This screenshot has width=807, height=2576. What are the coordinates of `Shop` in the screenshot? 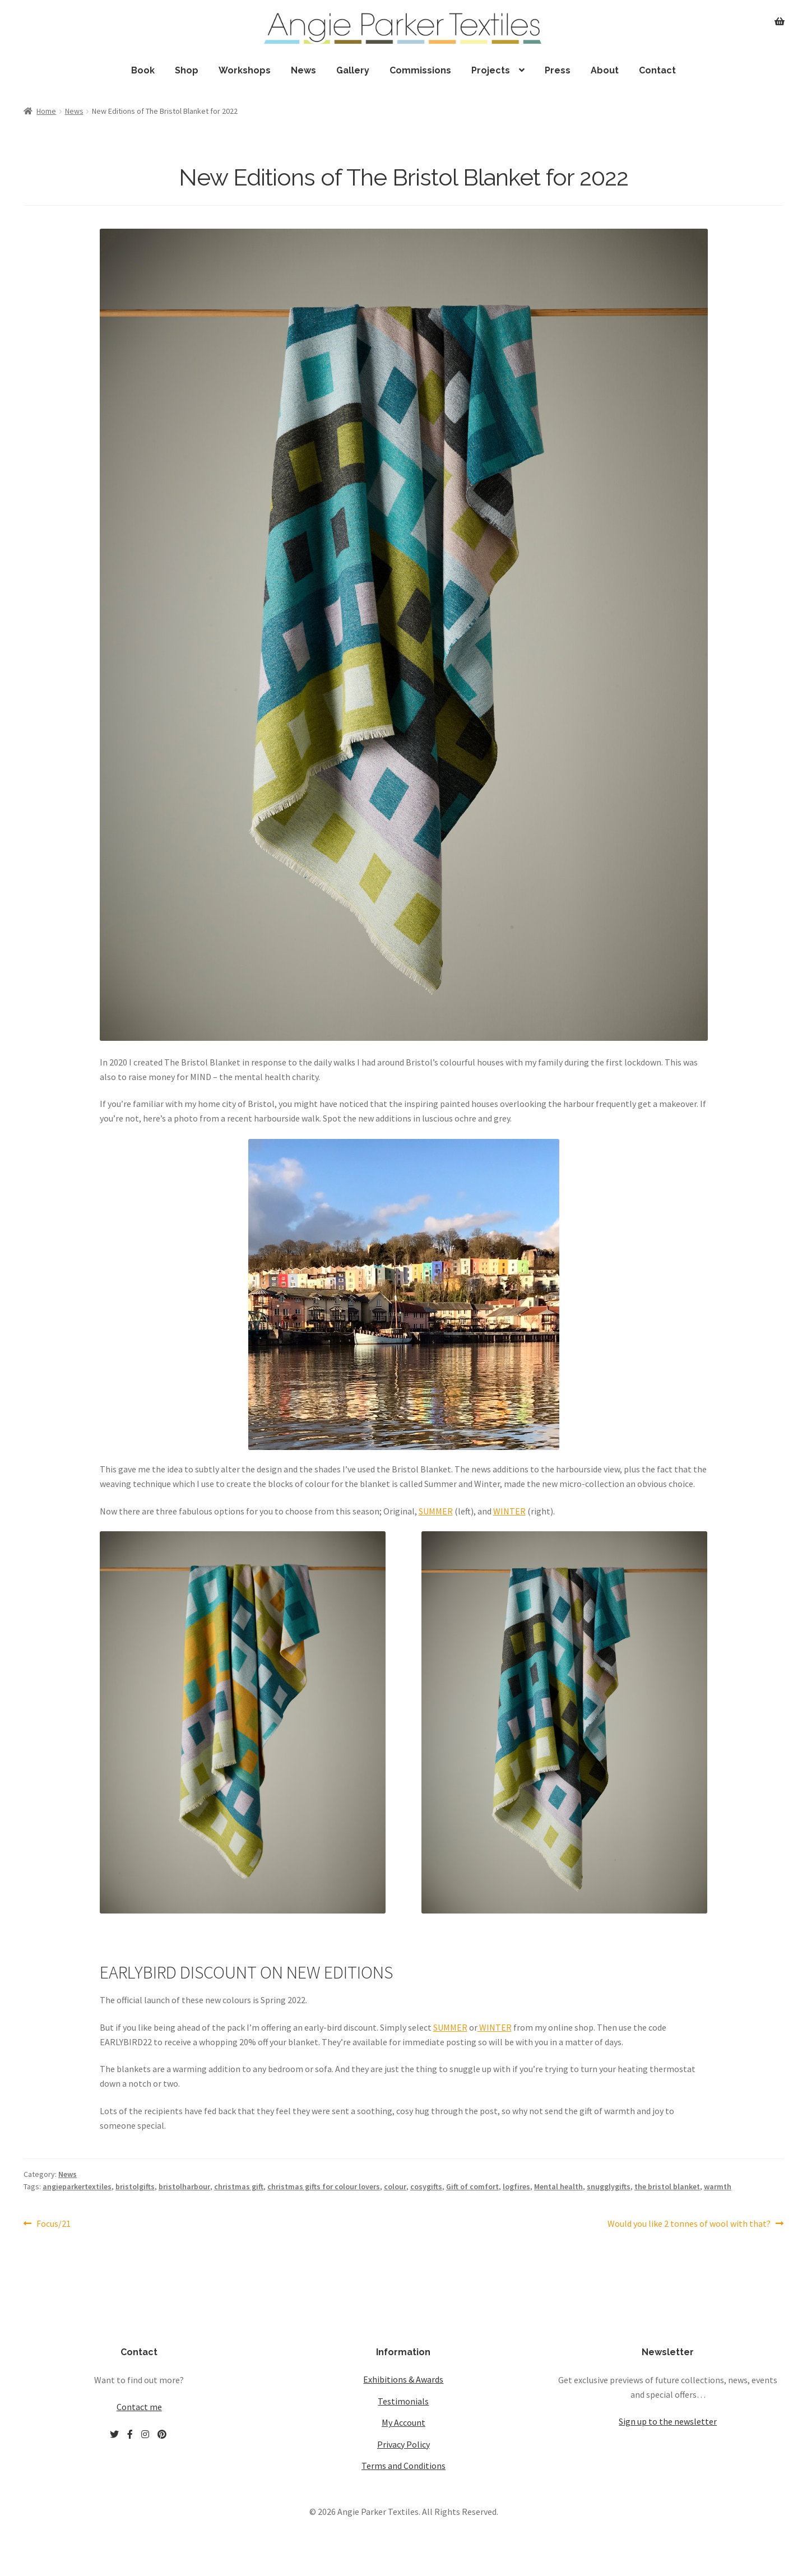 It's located at (186, 70).